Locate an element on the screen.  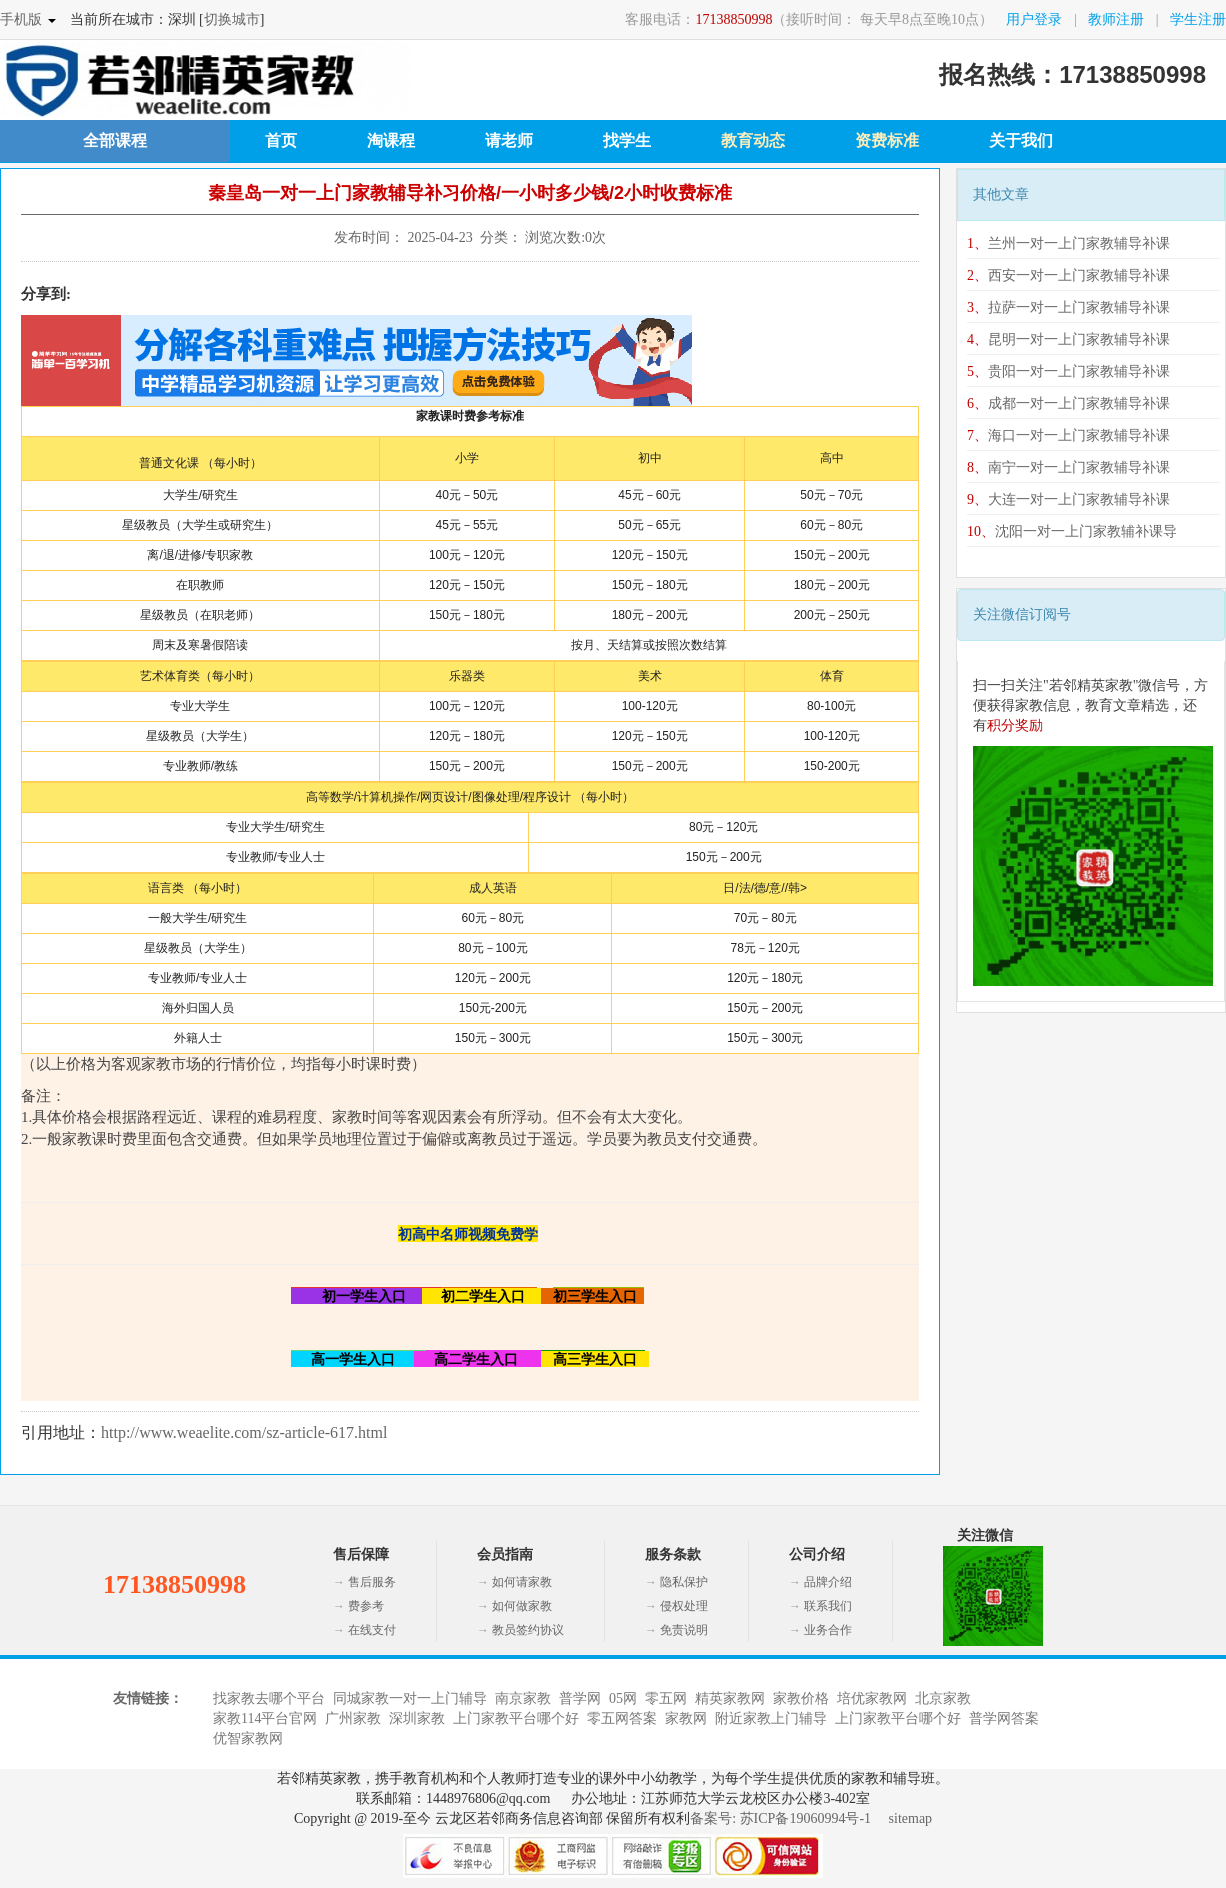
首页 is located at coordinates (281, 140).